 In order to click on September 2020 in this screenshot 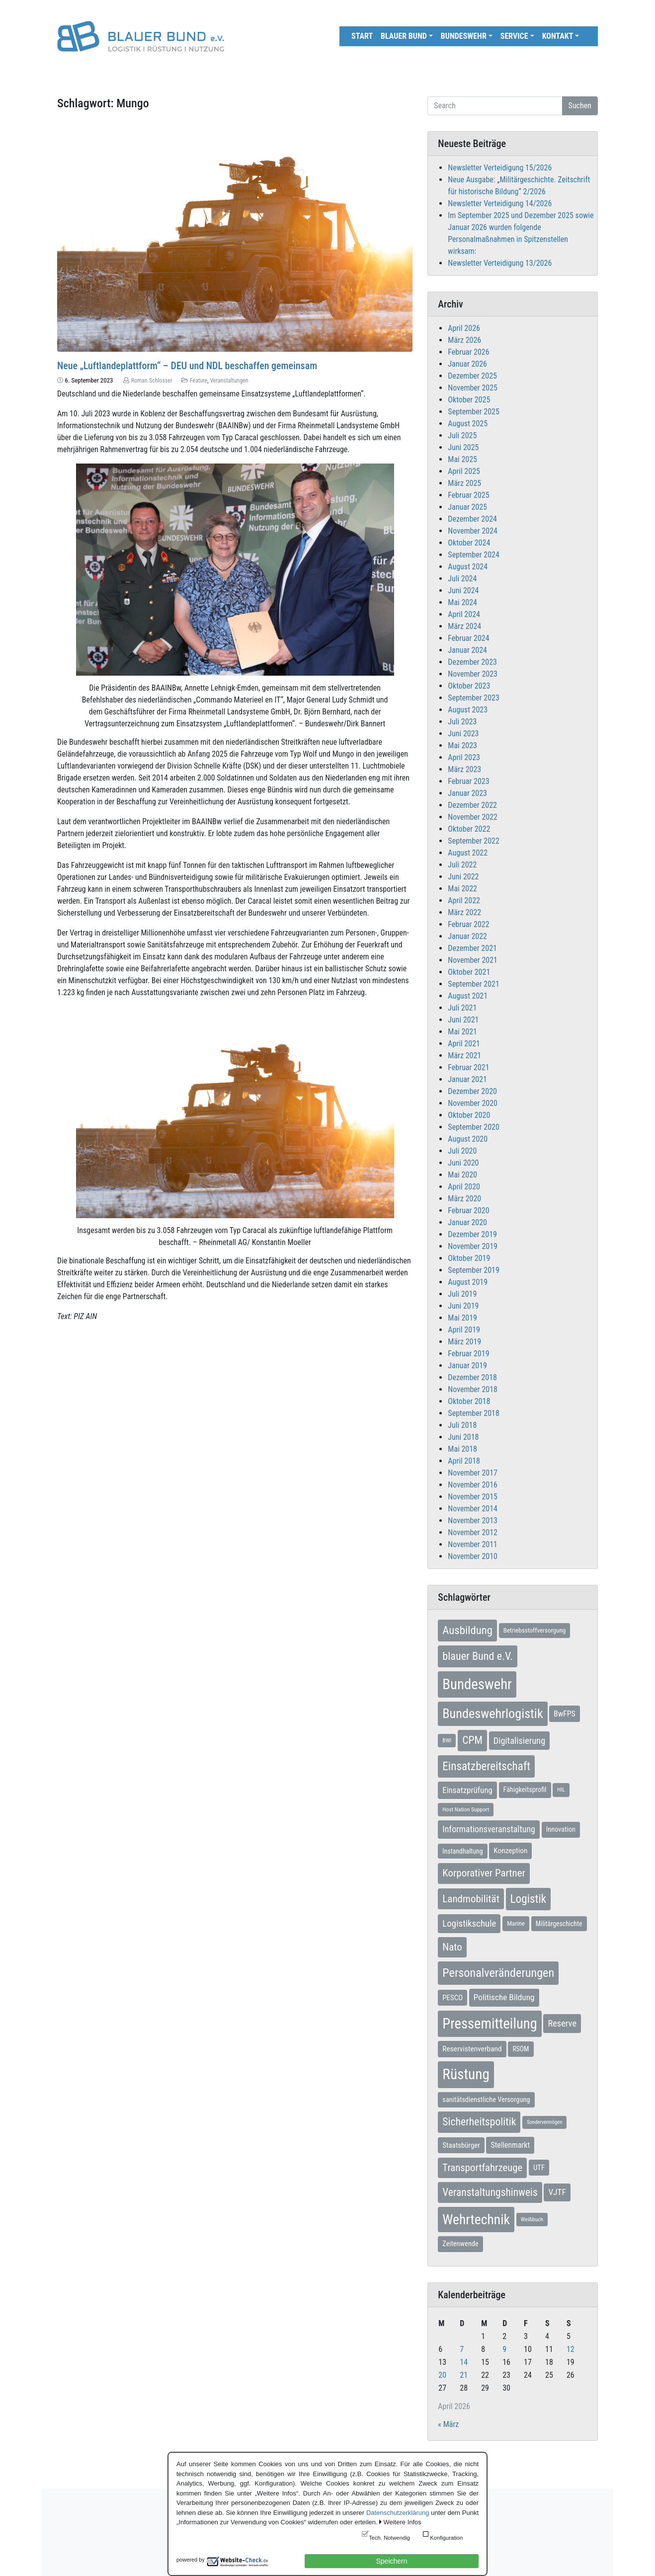, I will do `click(473, 1127)`.